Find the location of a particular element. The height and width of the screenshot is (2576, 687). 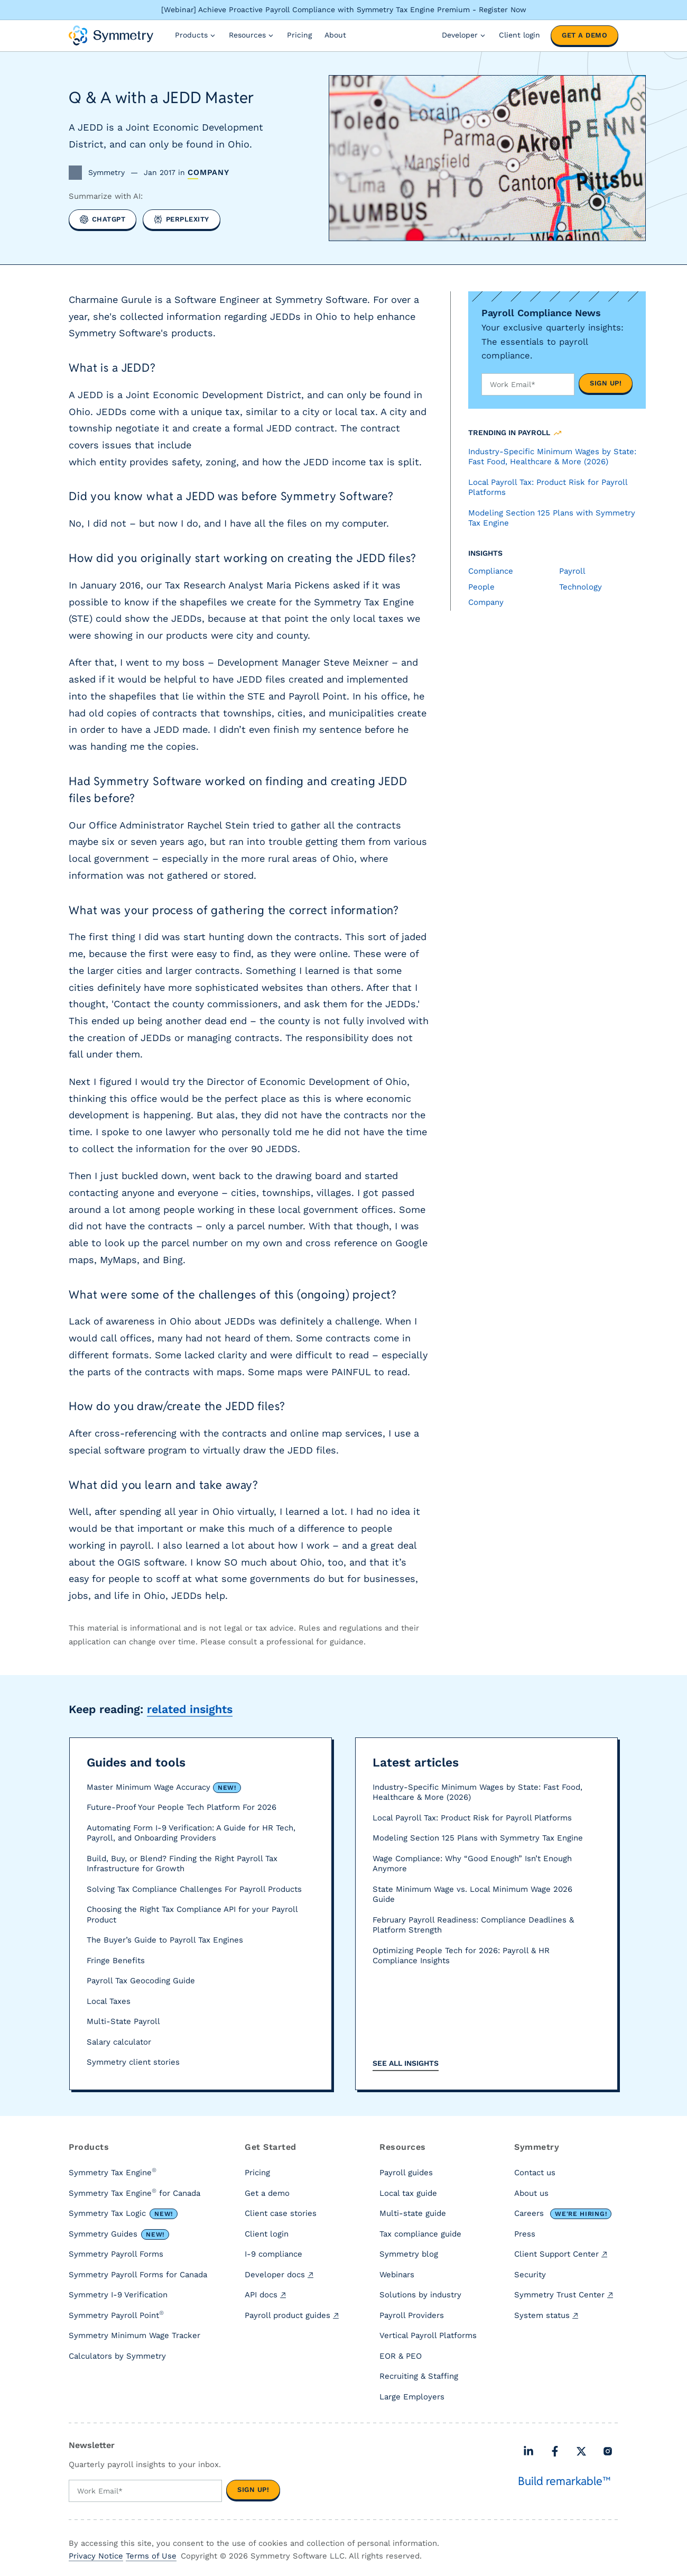

Payroll guides is located at coordinates (406, 2172).